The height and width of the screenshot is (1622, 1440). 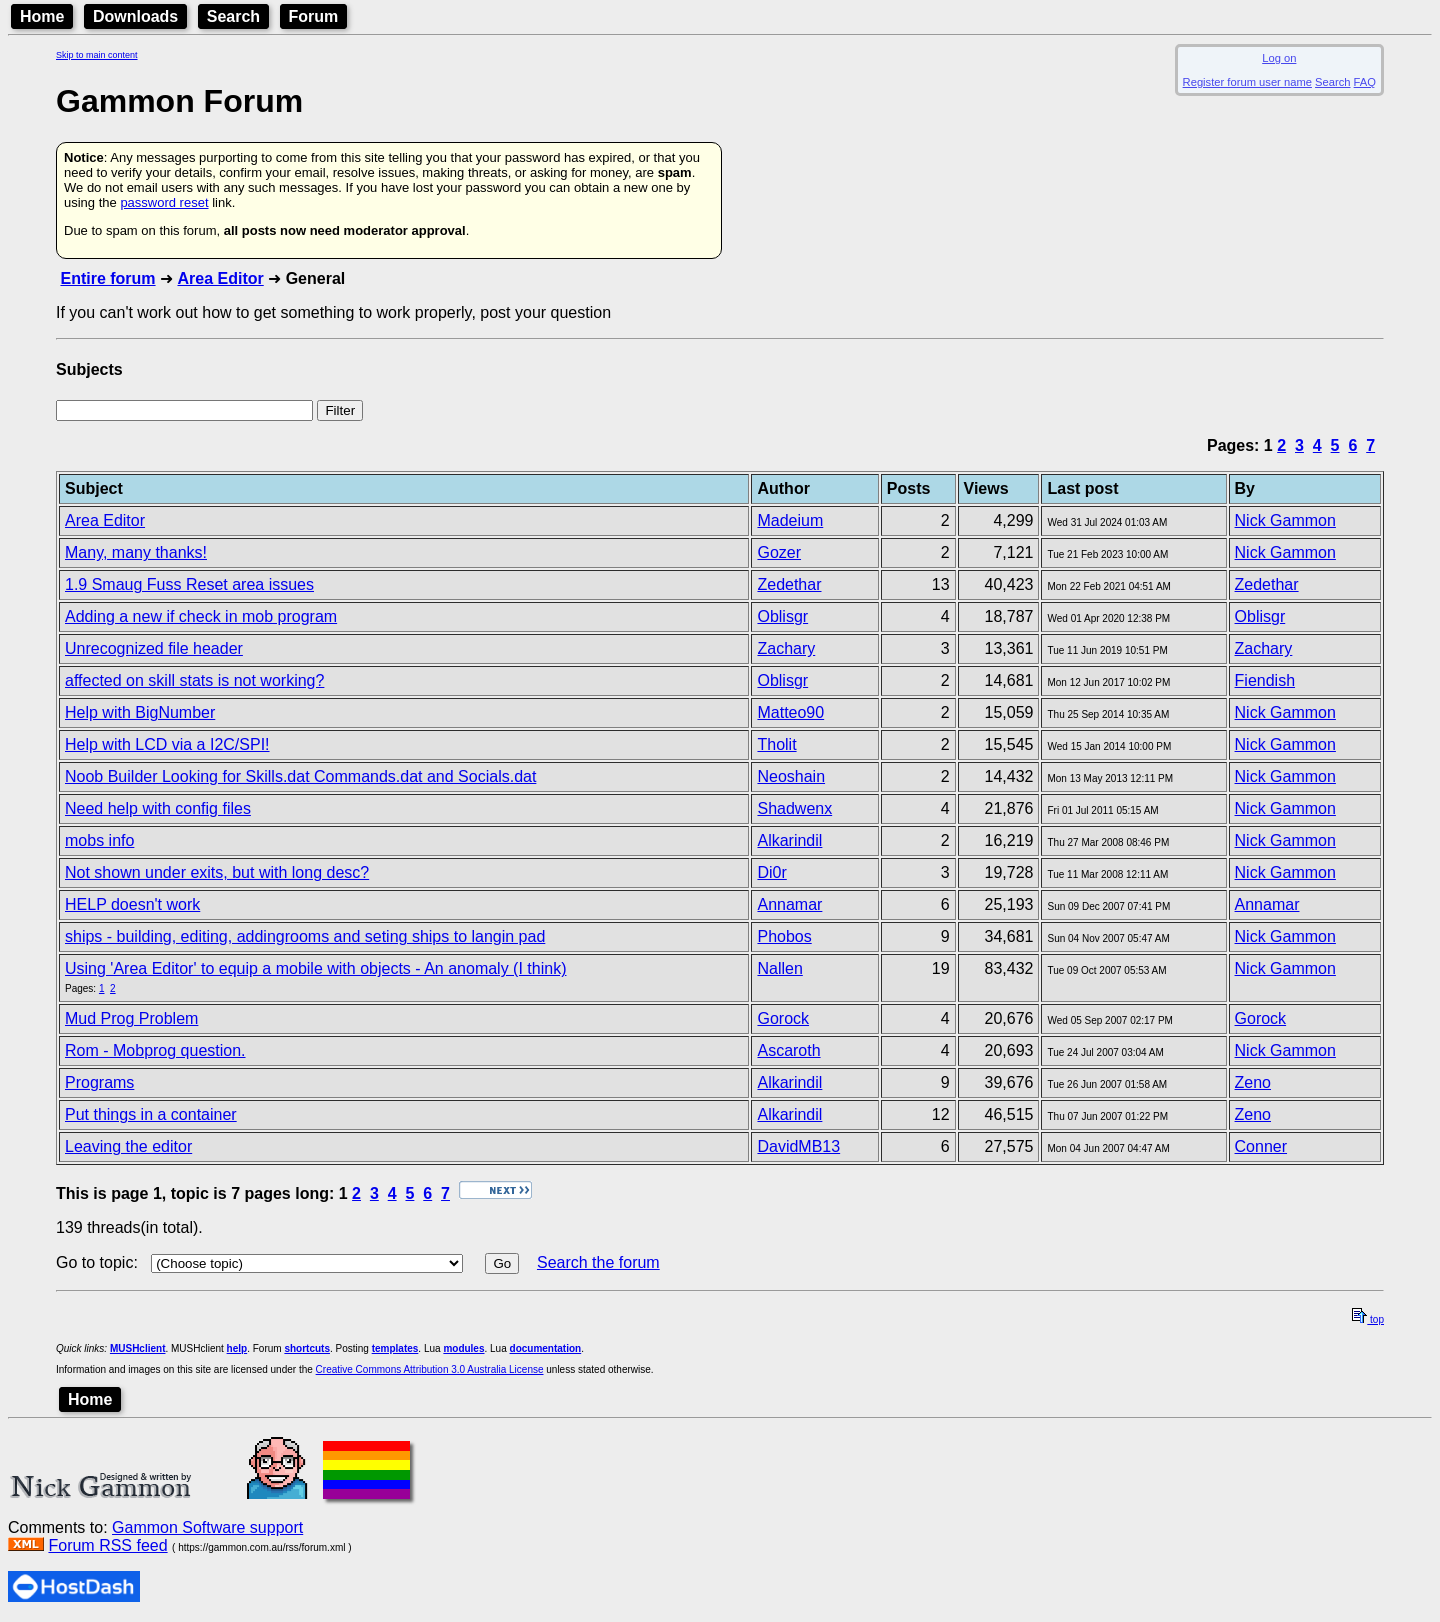 What do you see at coordinates (1253, 1082) in the screenshot?
I see `Zeno` at bounding box center [1253, 1082].